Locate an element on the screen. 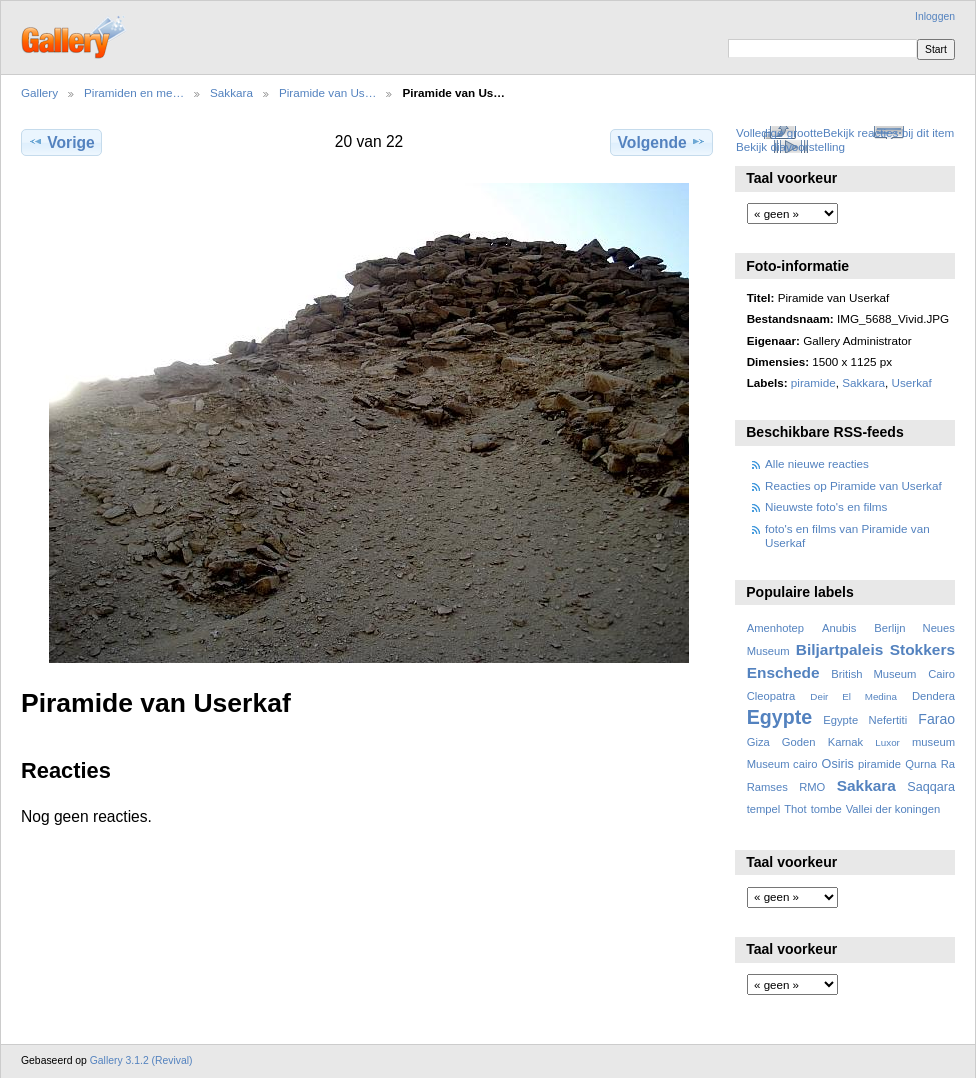 The image size is (976, 1078). Anubis is located at coordinates (839, 628).